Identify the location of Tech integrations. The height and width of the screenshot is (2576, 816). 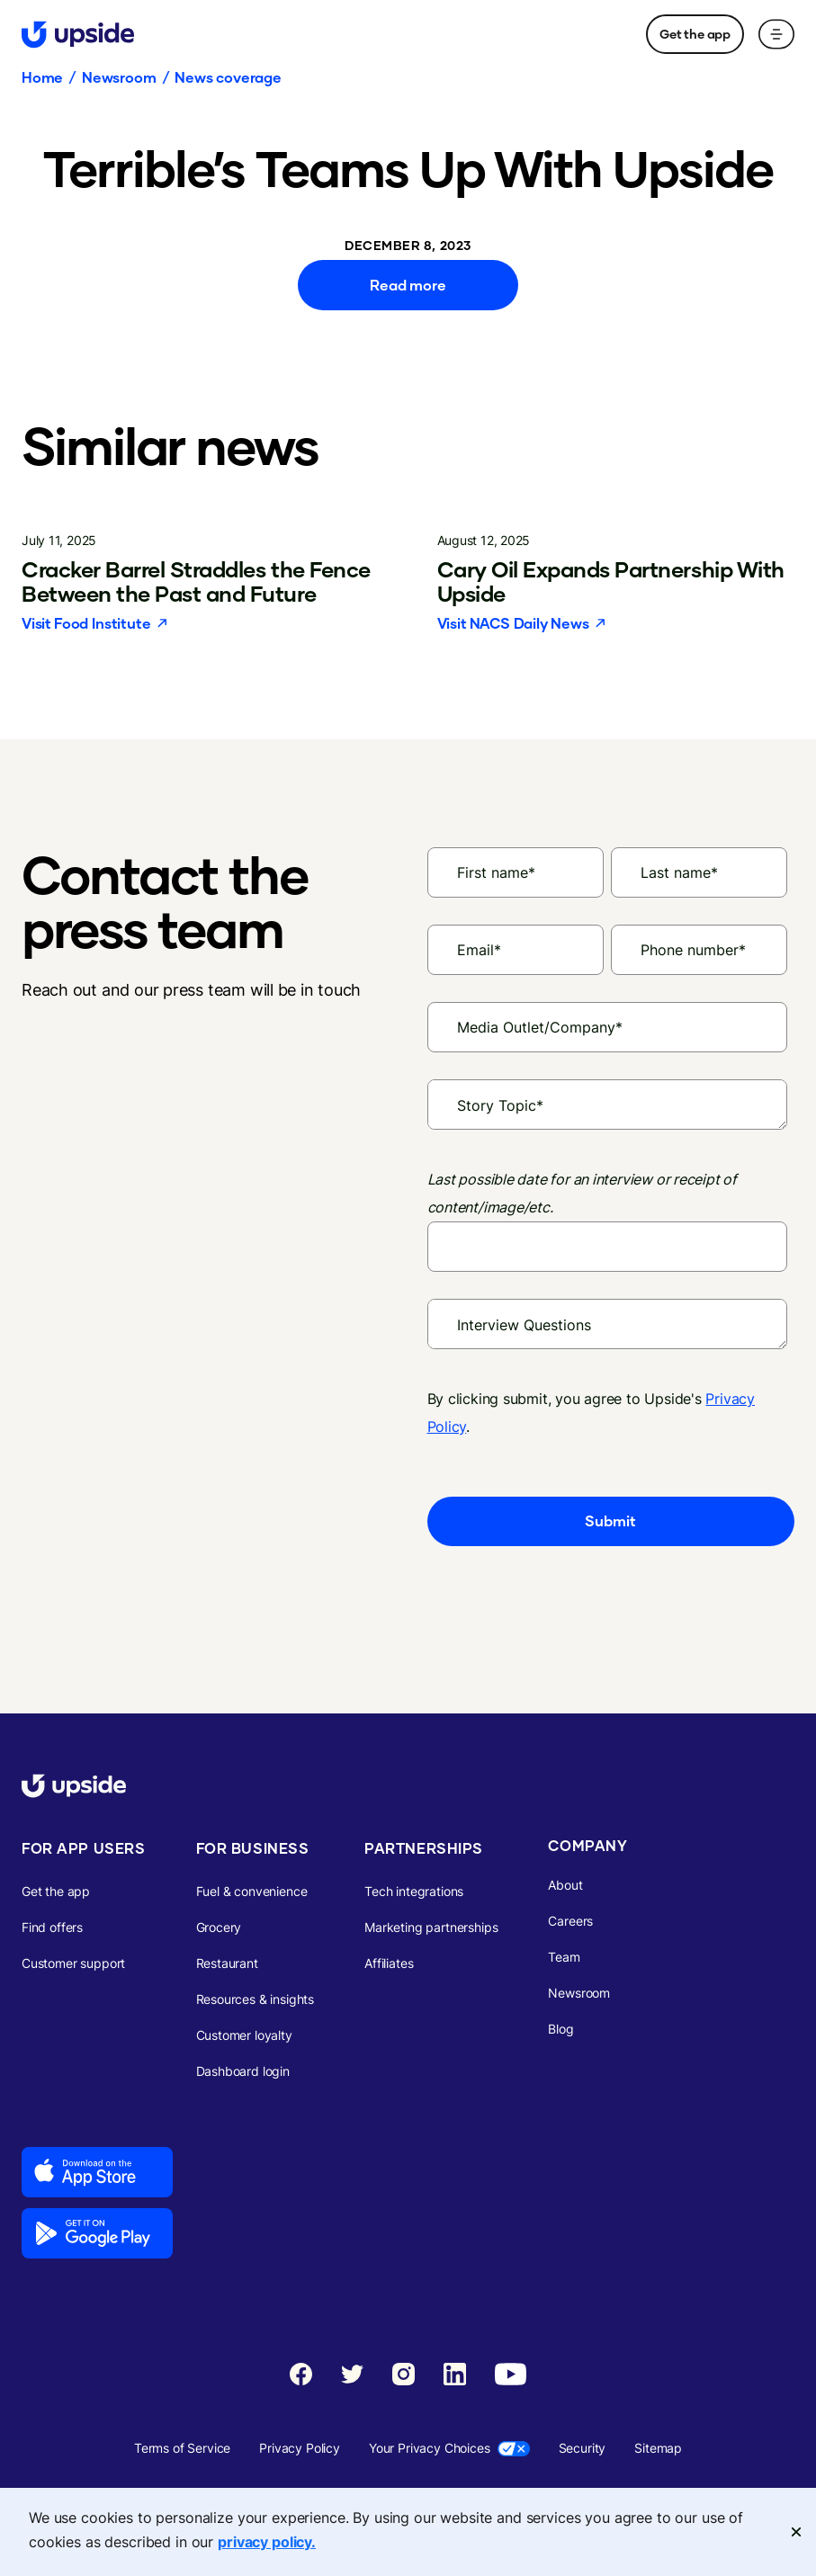
(413, 1891).